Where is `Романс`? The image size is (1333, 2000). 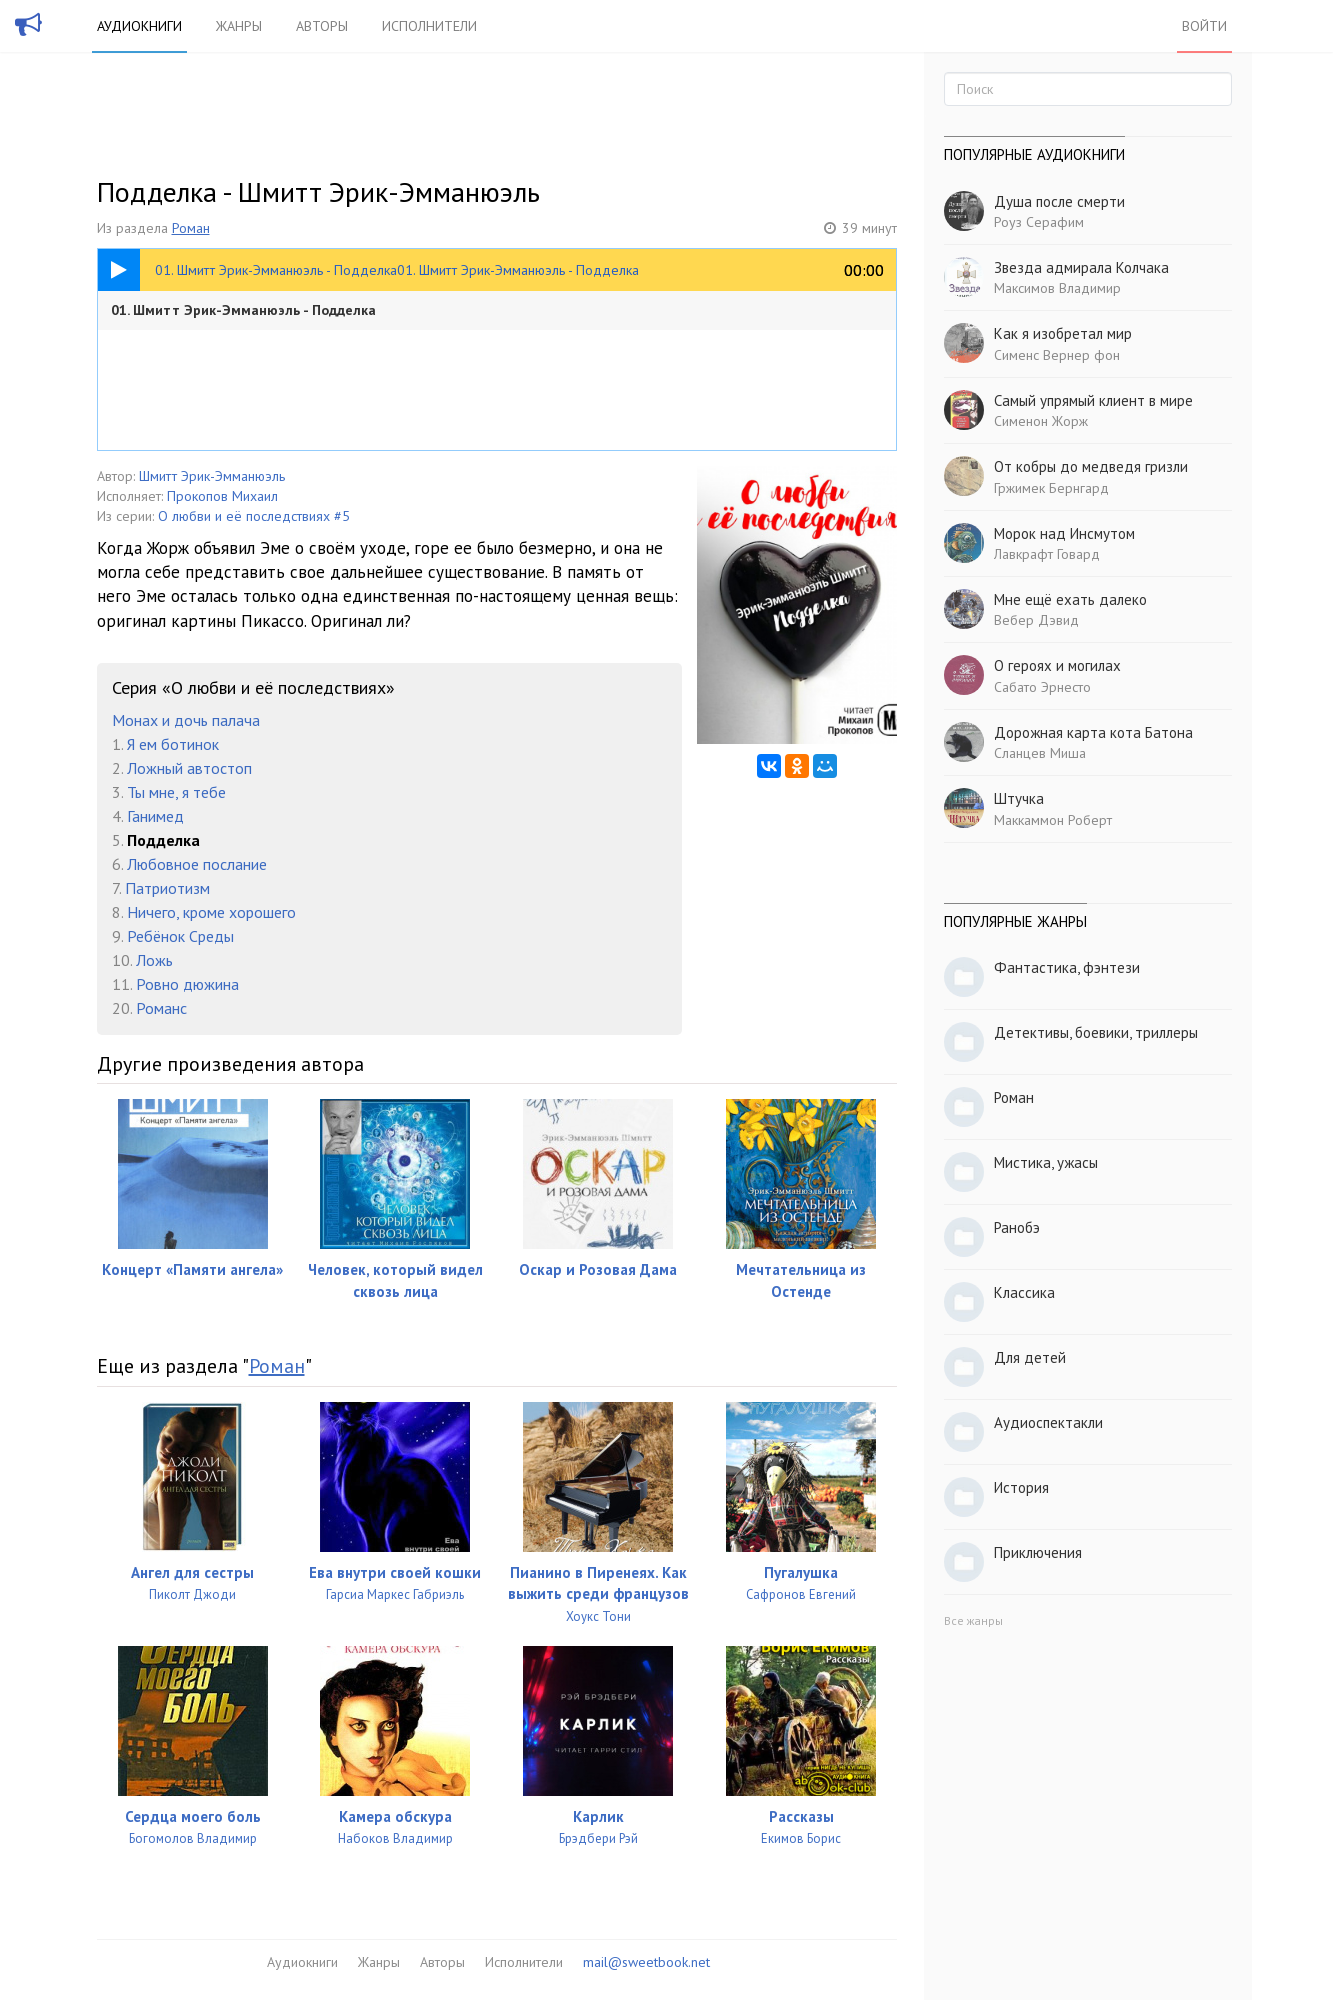 Романс is located at coordinates (161, 1008).